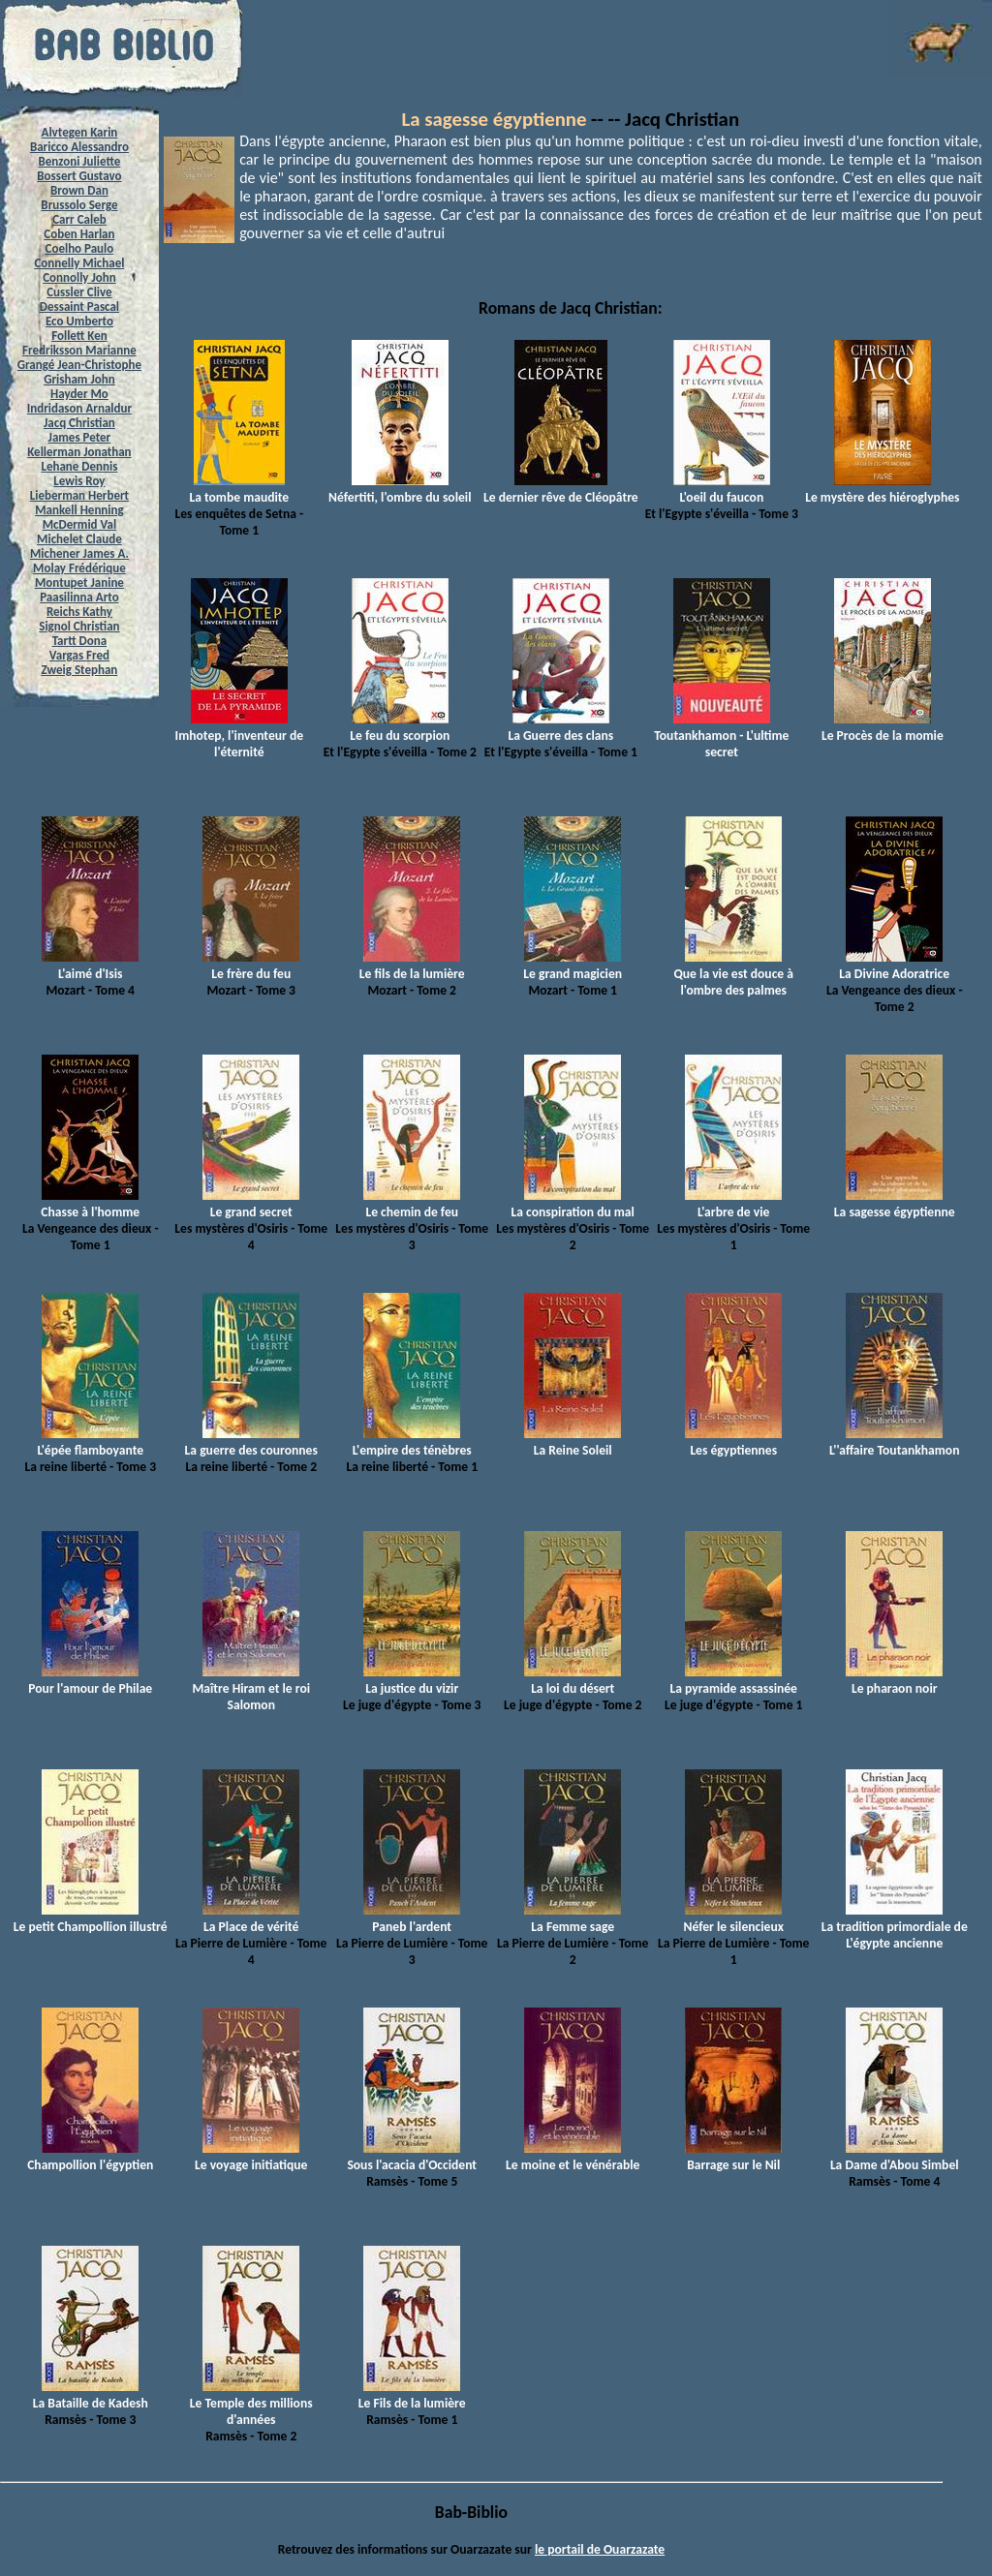  Describe the element at coordinates (411, 1203) in the screenshot. I see `Le chemin de feu` at that location.